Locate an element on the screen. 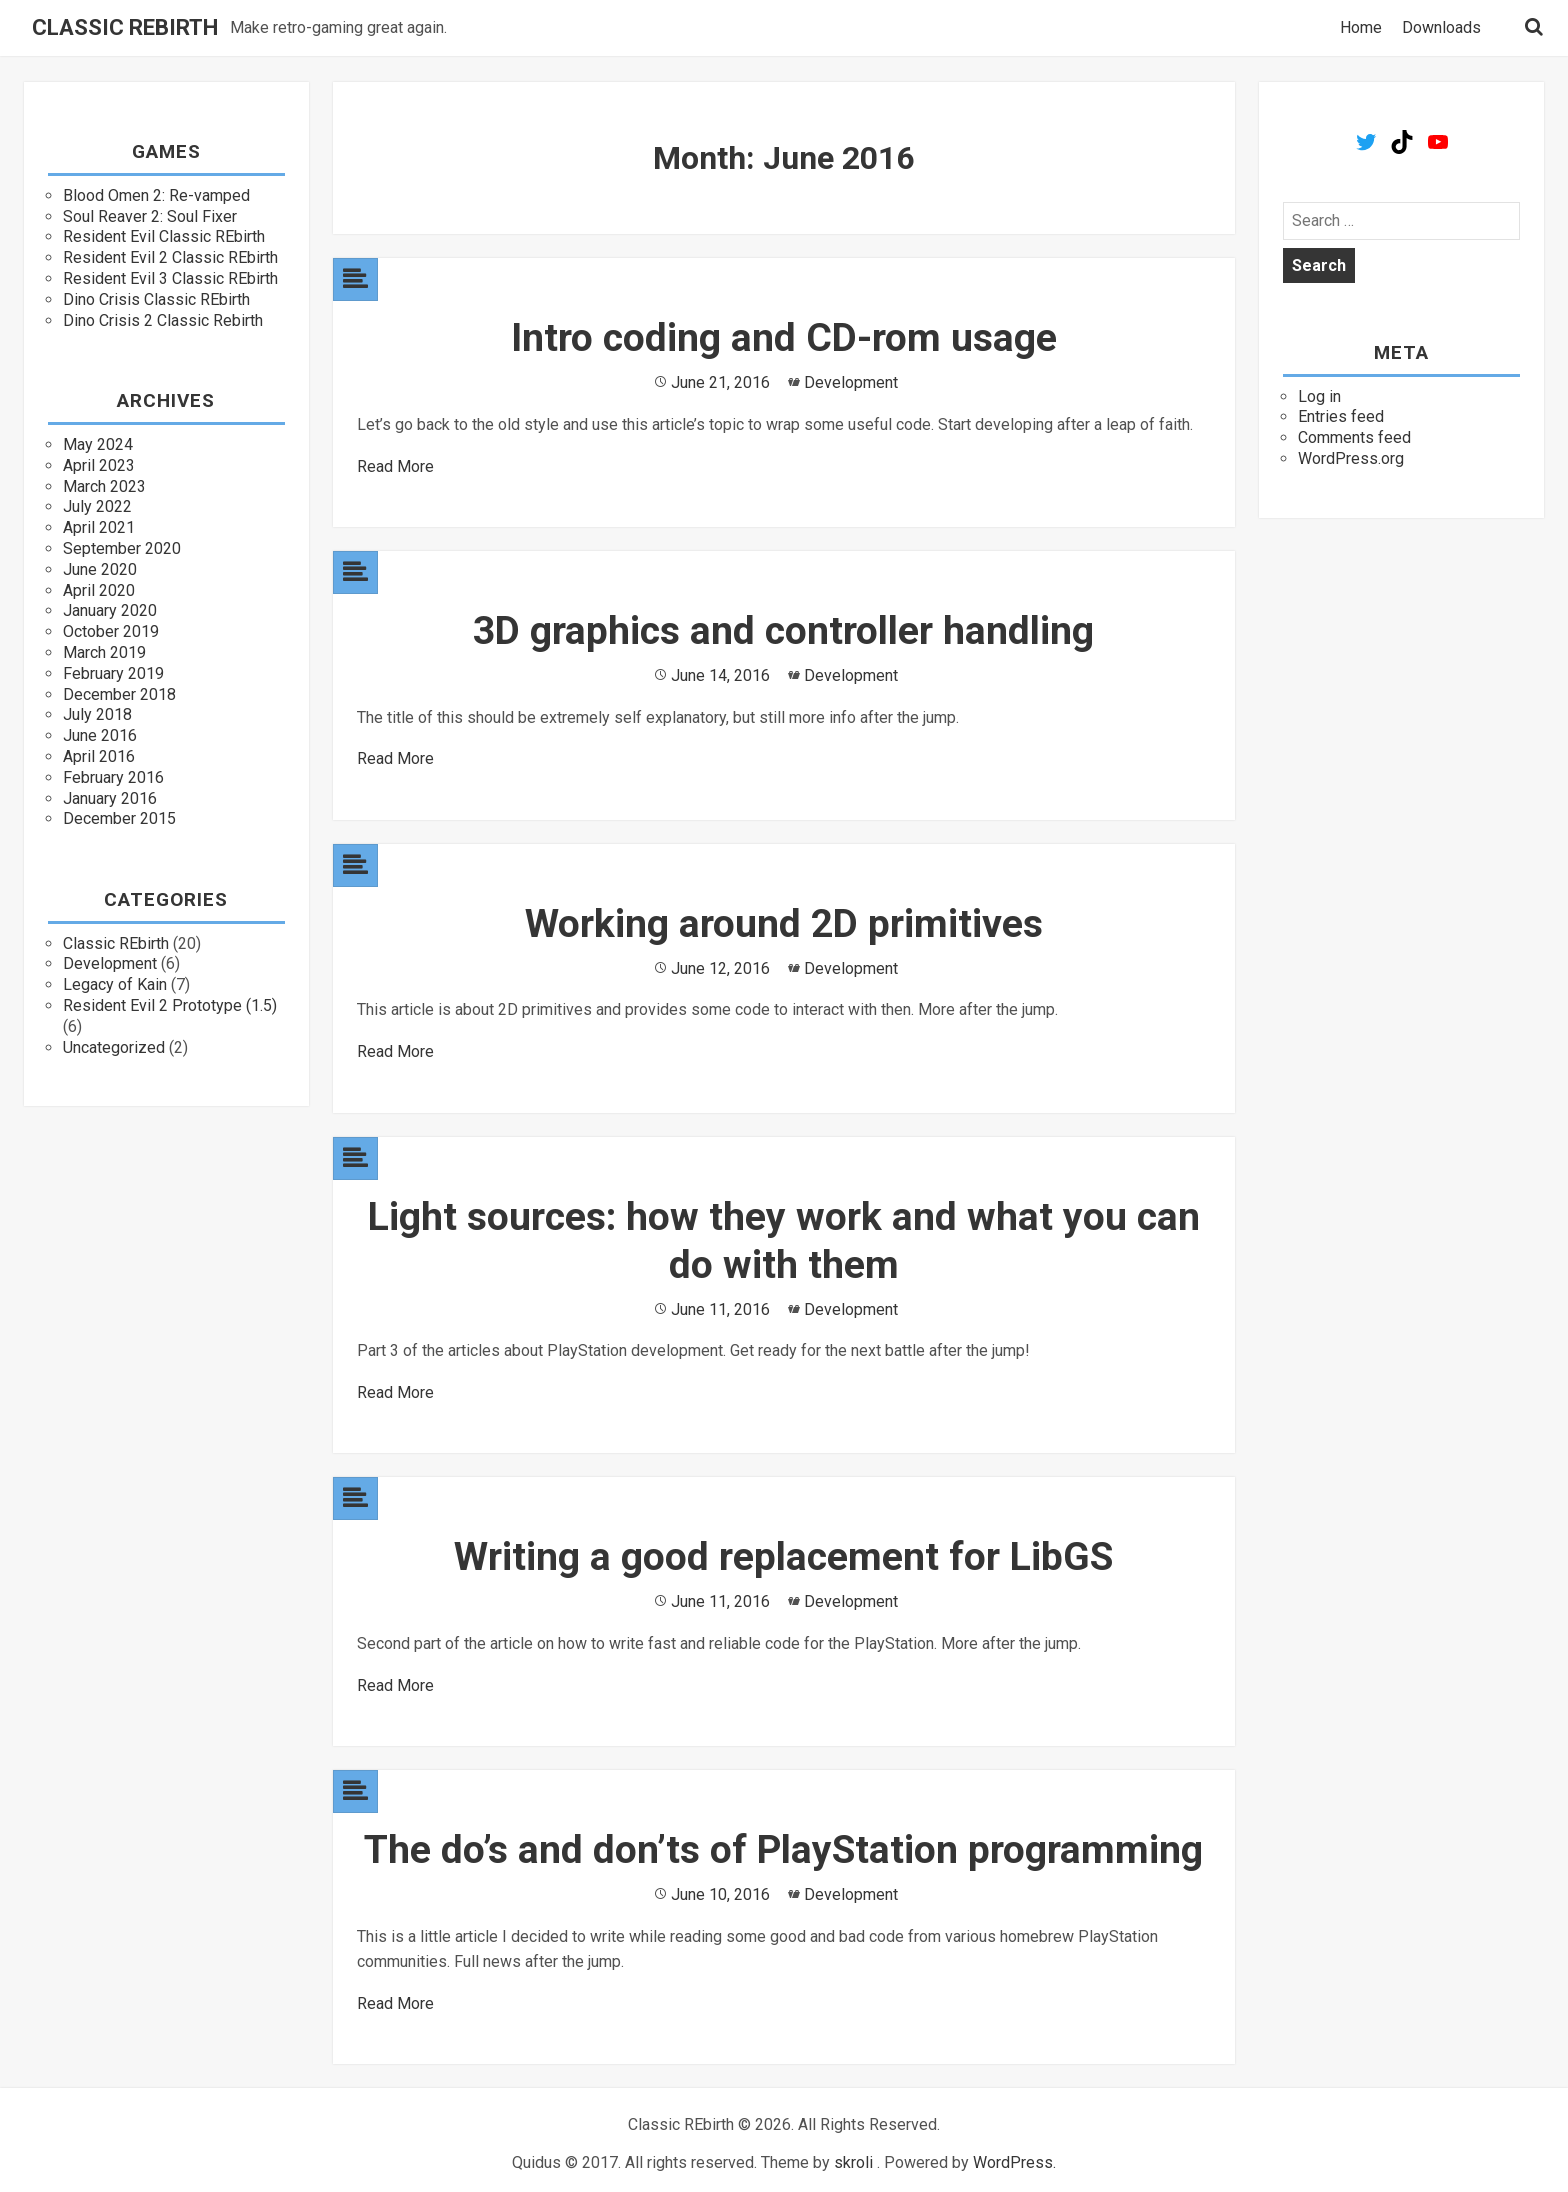 This screenshot has width=1568, height=2192. Log in is located at coordinates (1319, 396).